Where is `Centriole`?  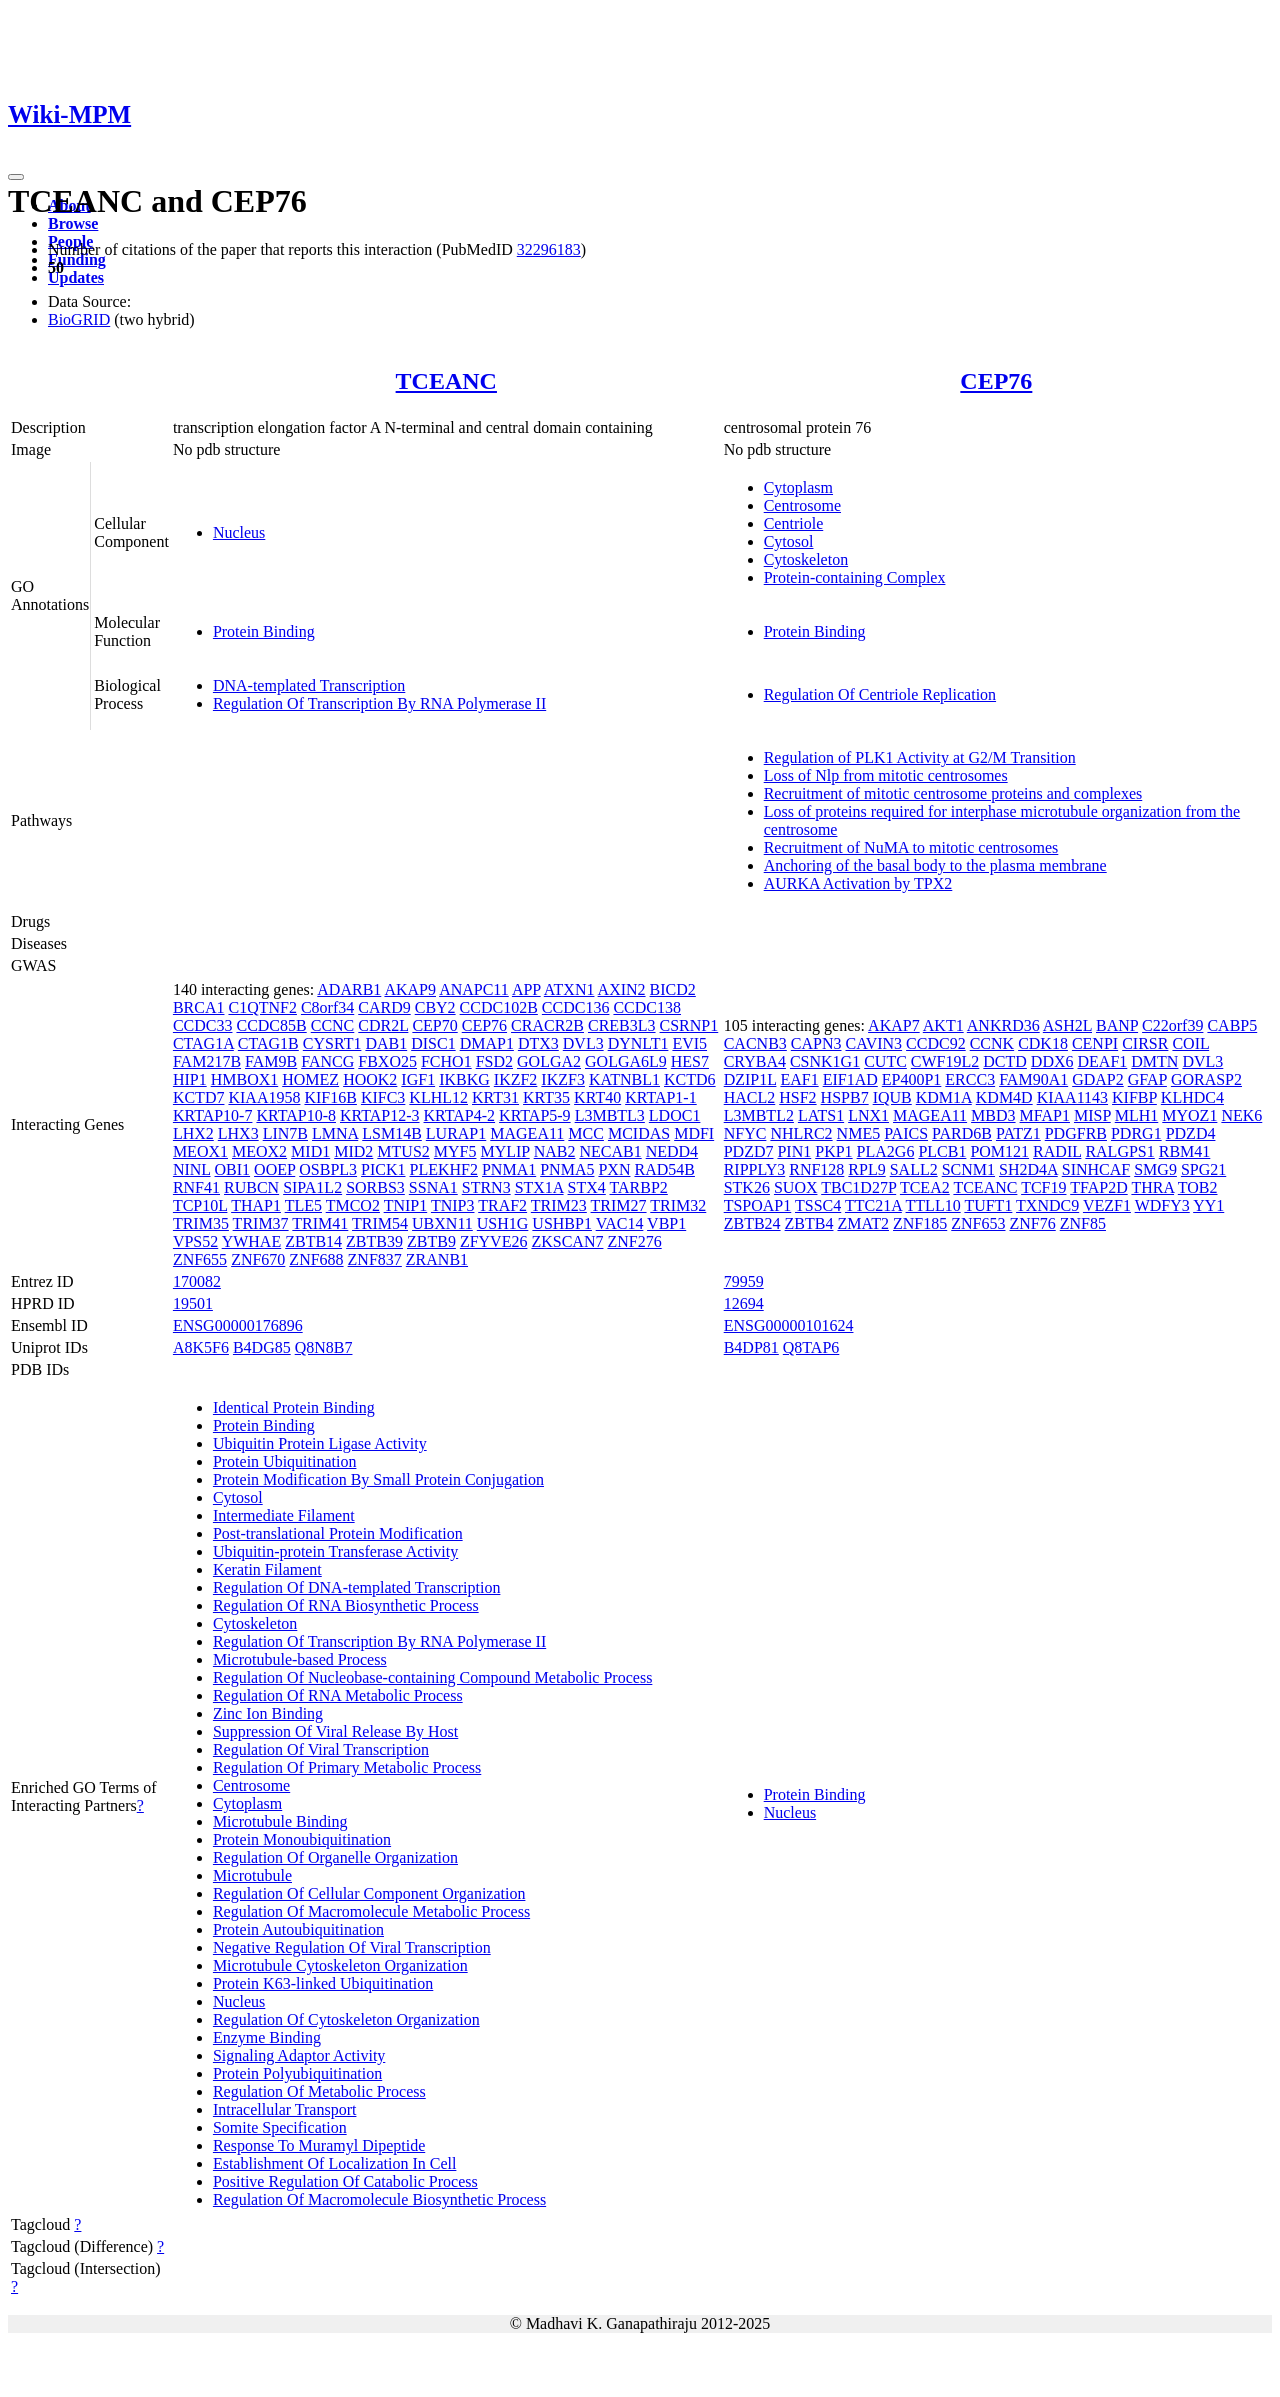
Centriole is located at coordinates (794, 523).